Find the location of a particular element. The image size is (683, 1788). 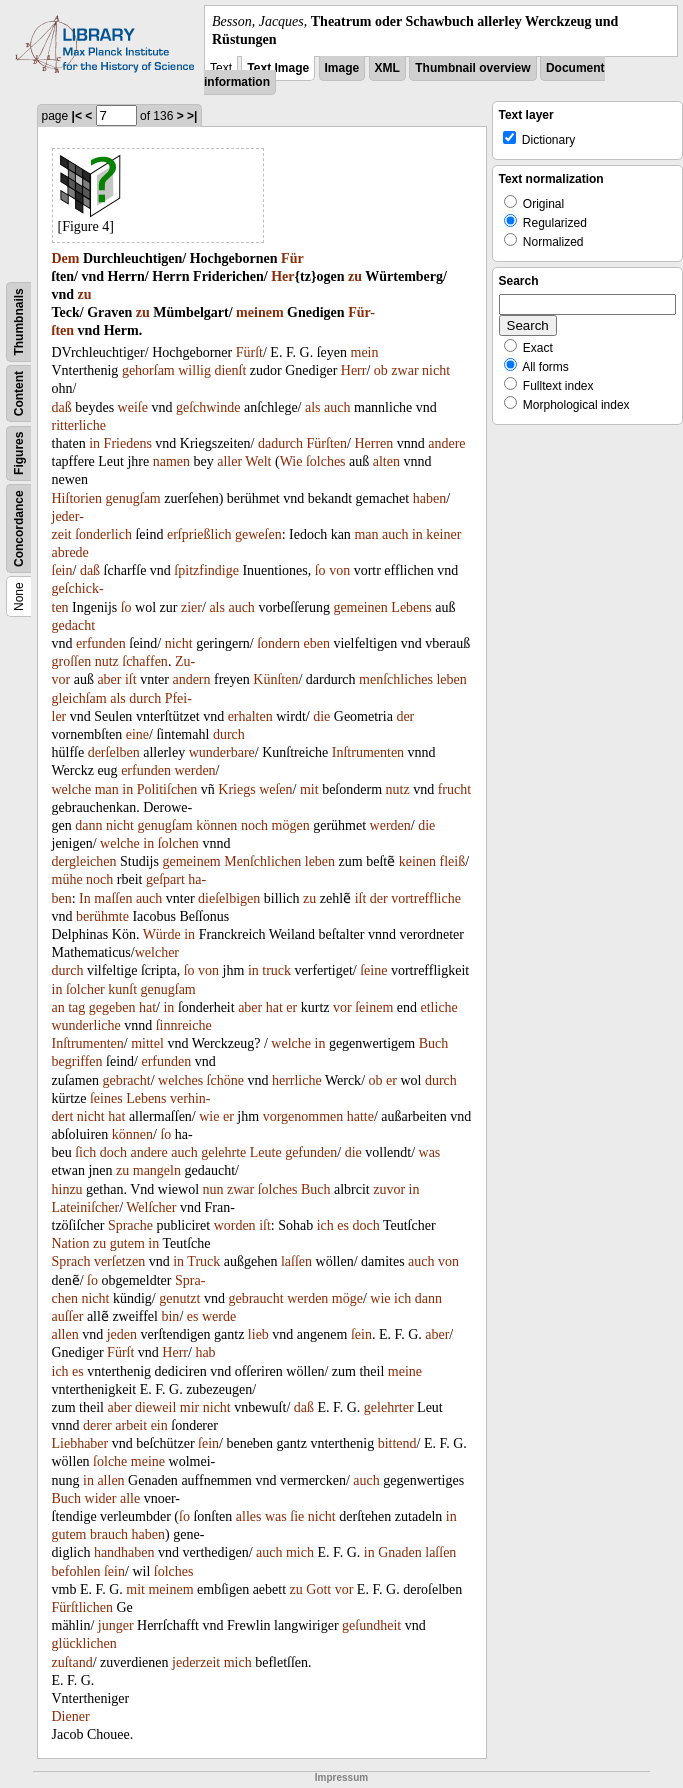

herrliche is located at coordinates (297, 1080).